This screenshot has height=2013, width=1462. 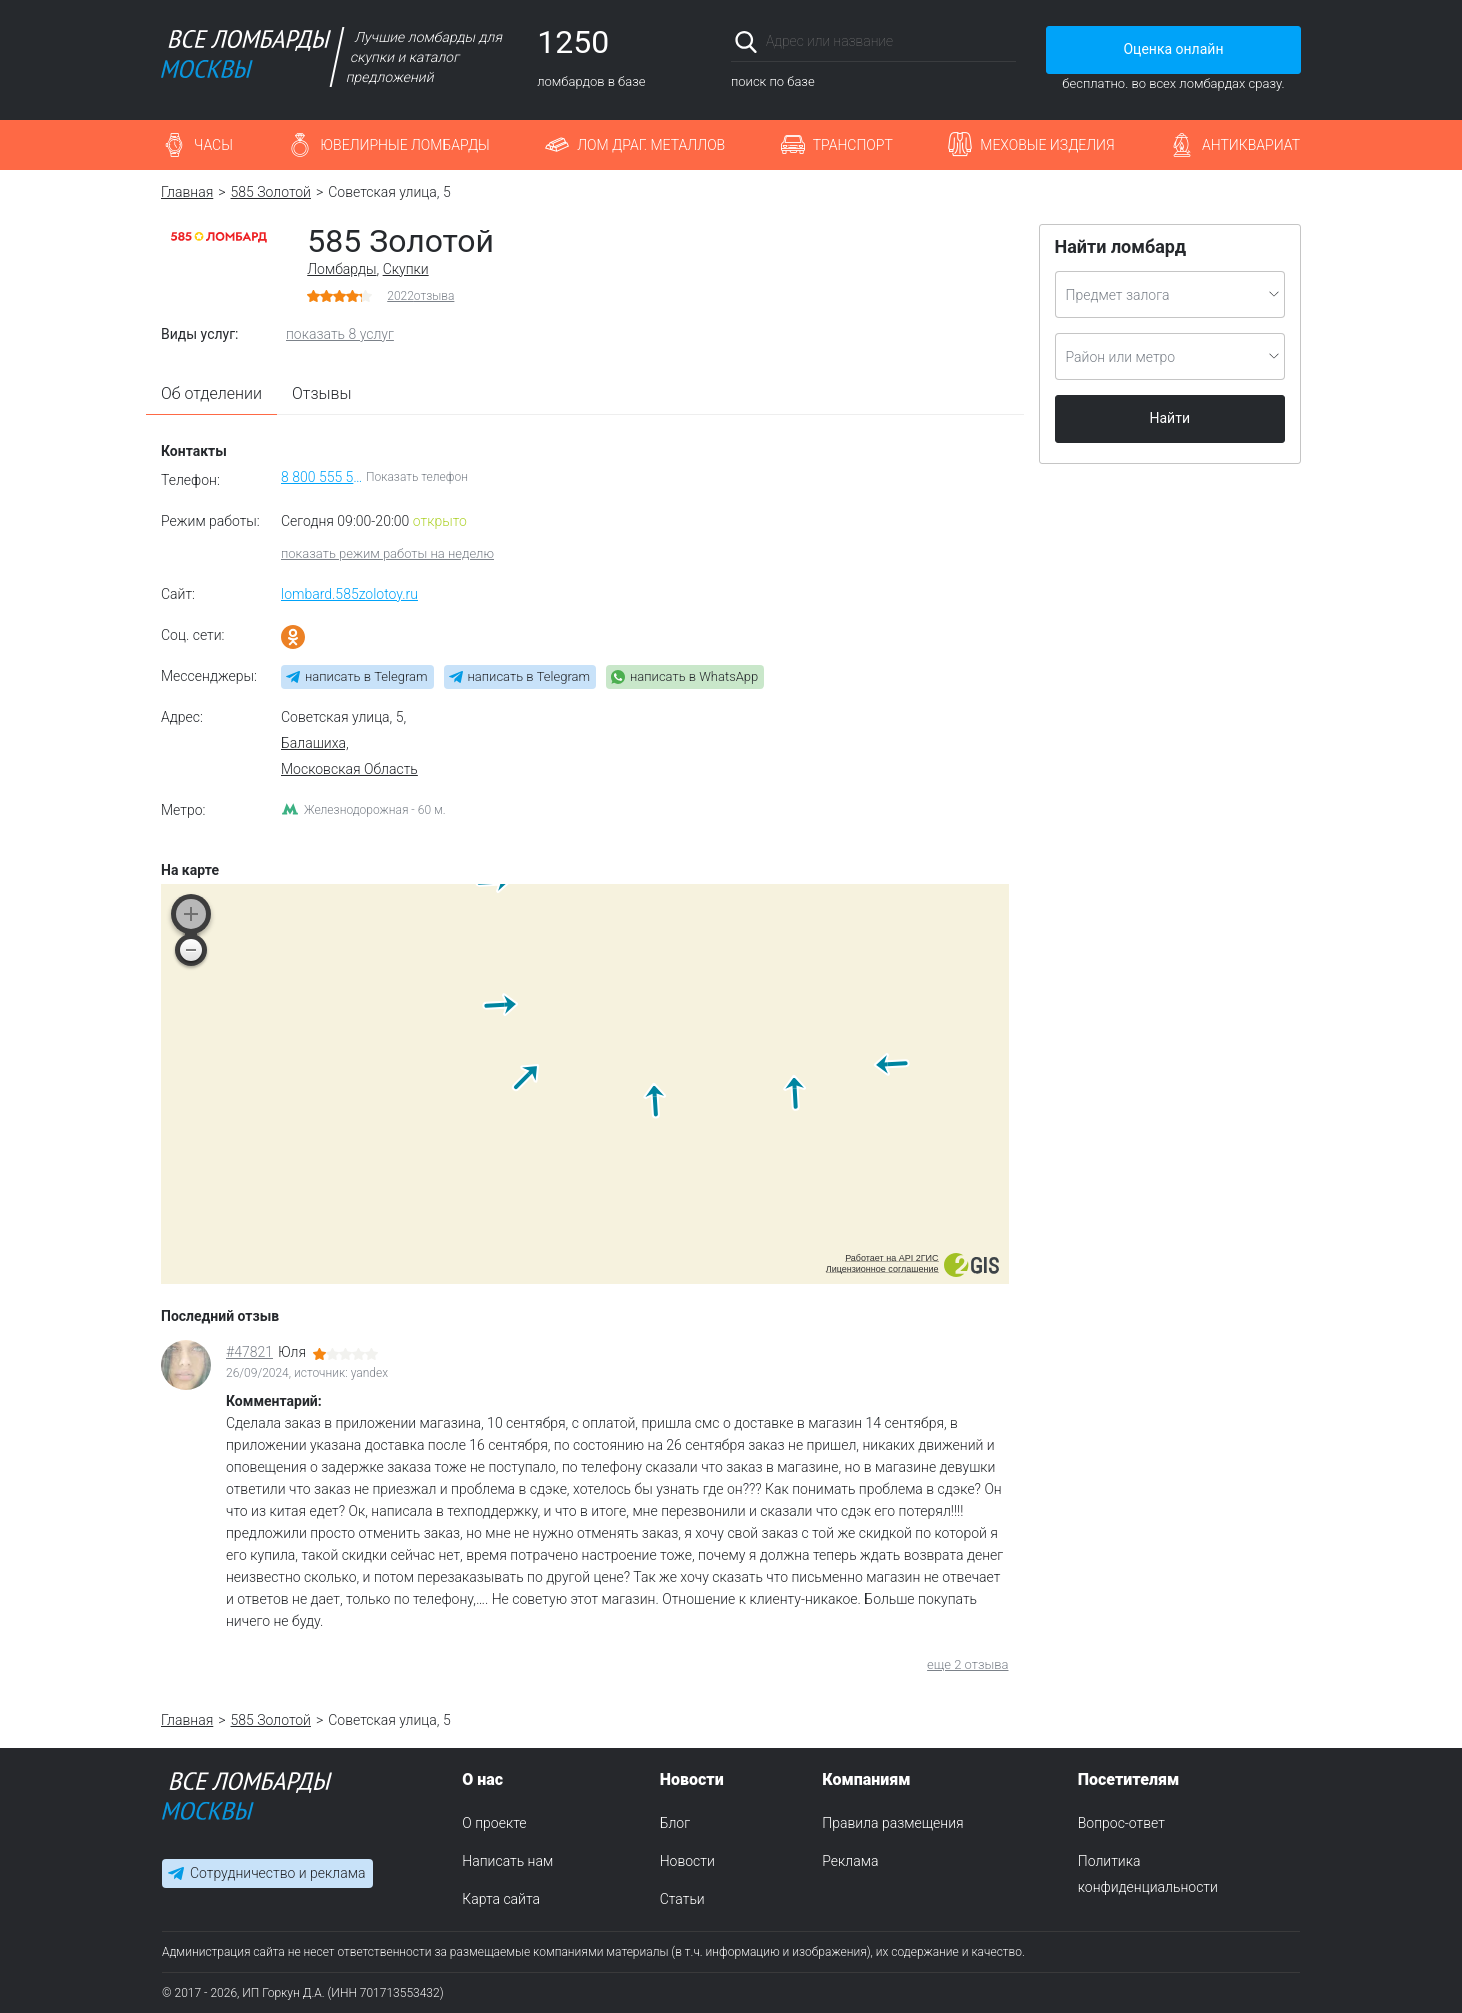 I want to click on Блог [menuitem], so click(x=675, y=1823).